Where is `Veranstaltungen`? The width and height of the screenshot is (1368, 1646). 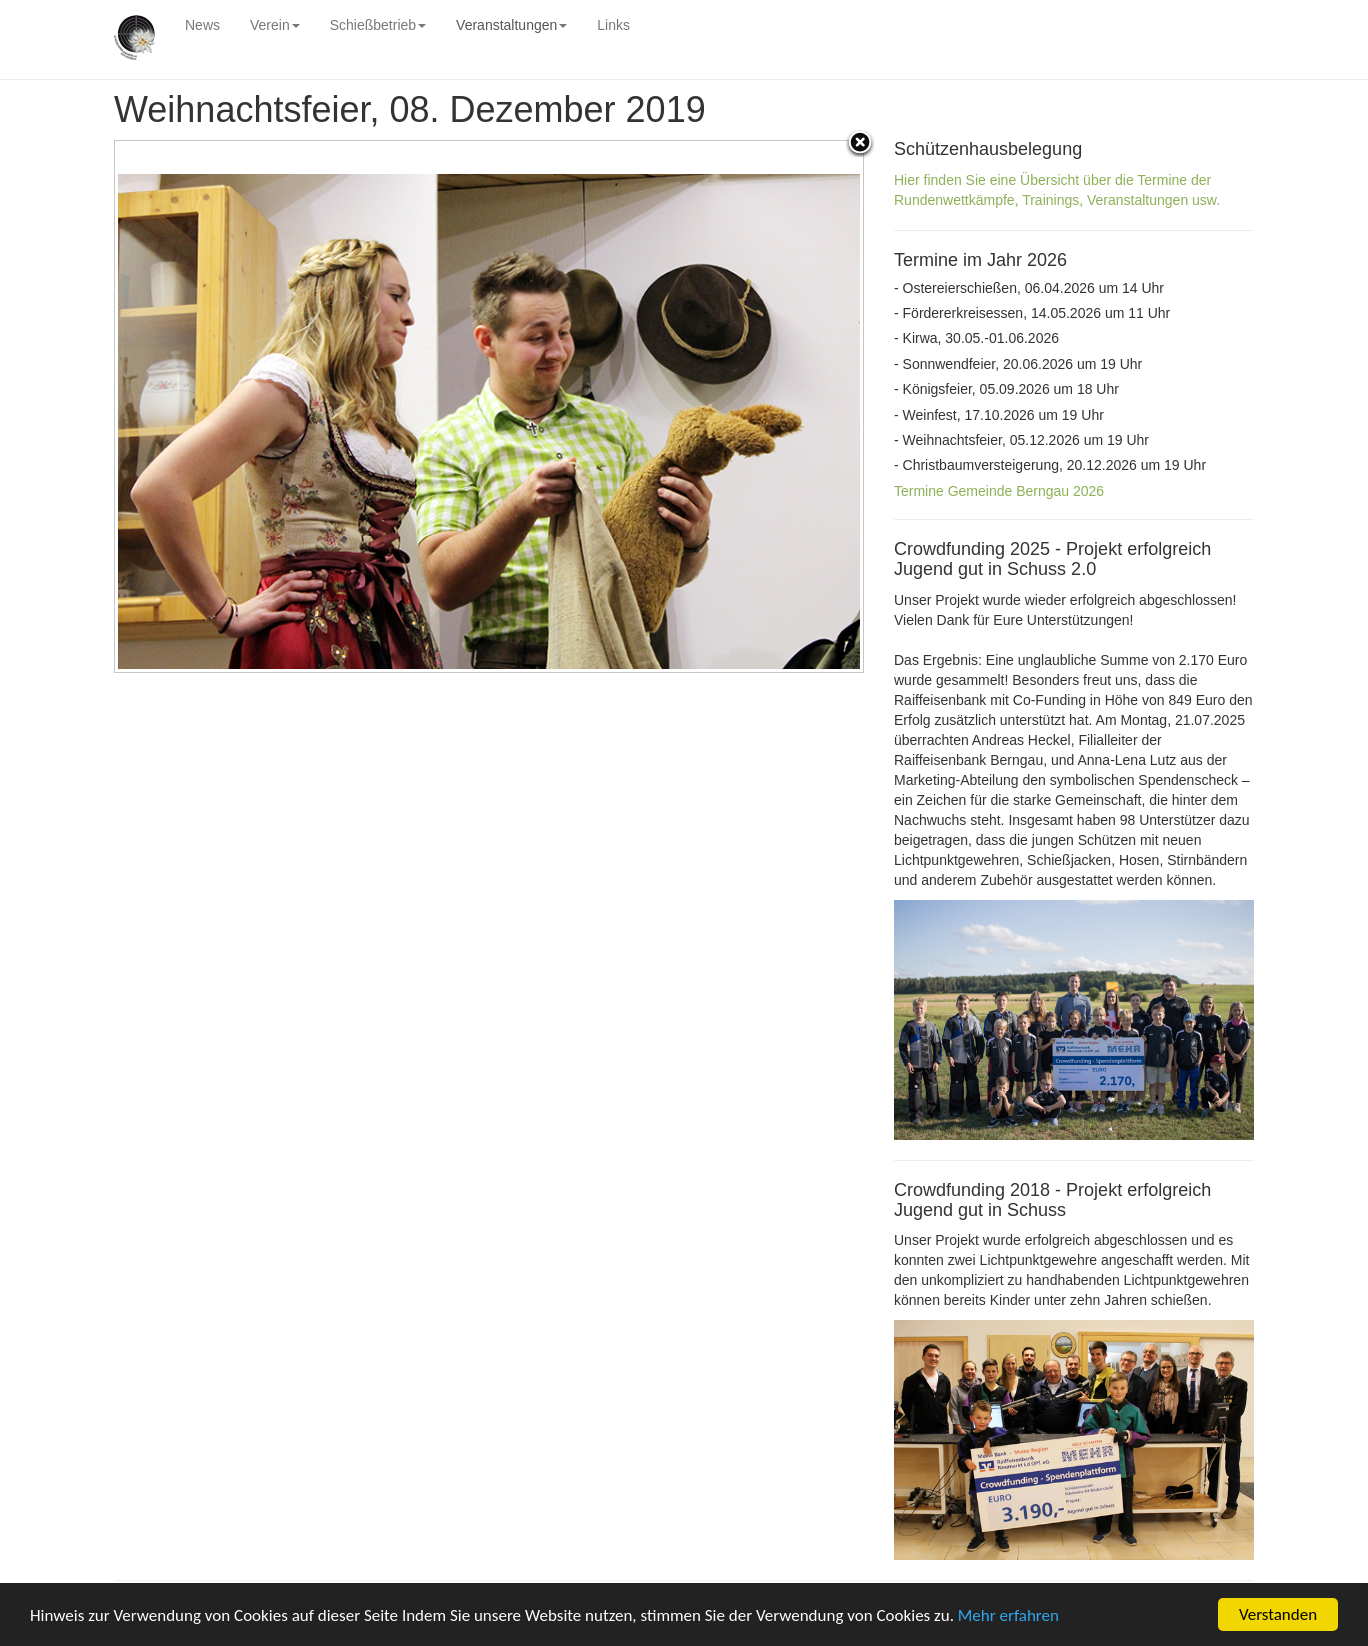 Veranstaltungen is located at coordinates (511, 25).